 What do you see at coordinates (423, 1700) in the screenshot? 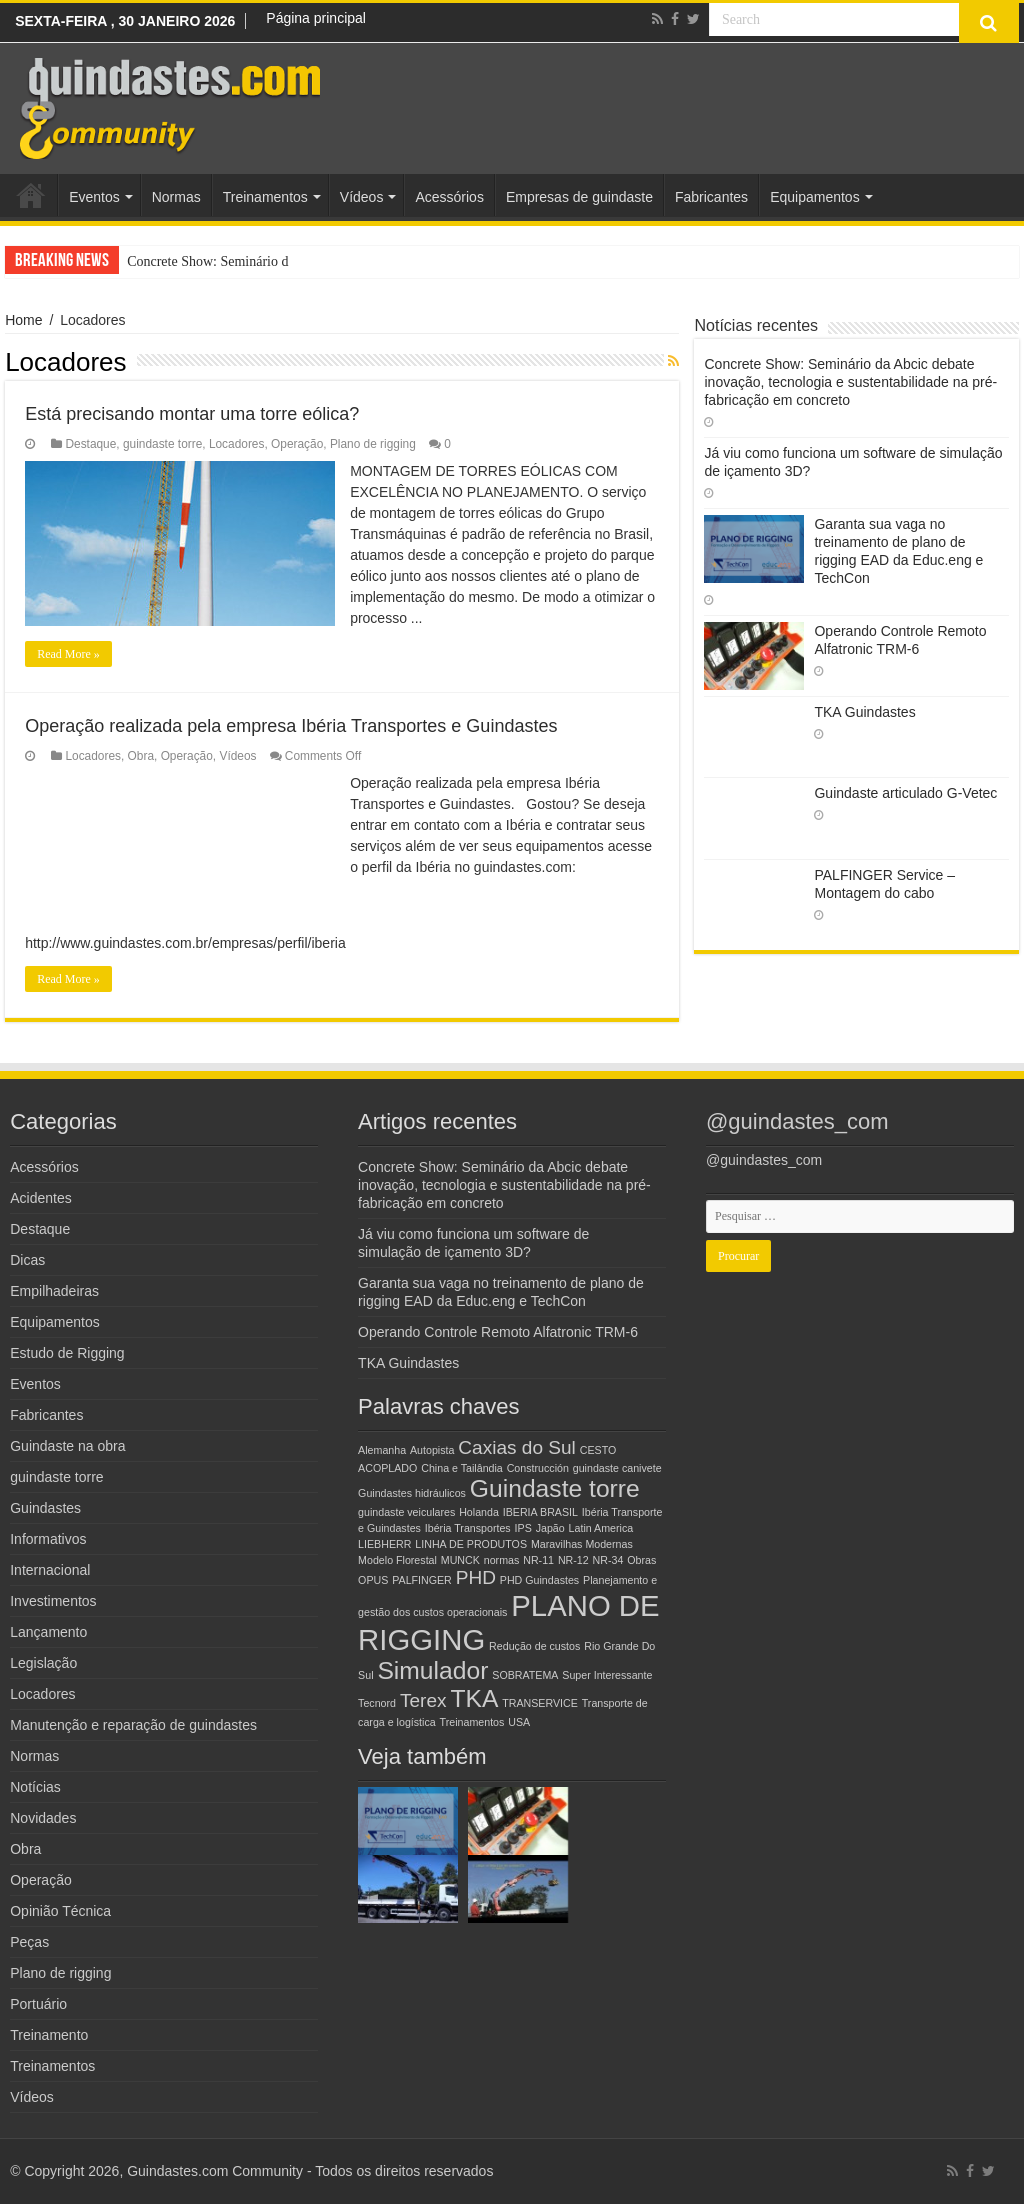
I see `Terex` at bounding box center [423, 1700].